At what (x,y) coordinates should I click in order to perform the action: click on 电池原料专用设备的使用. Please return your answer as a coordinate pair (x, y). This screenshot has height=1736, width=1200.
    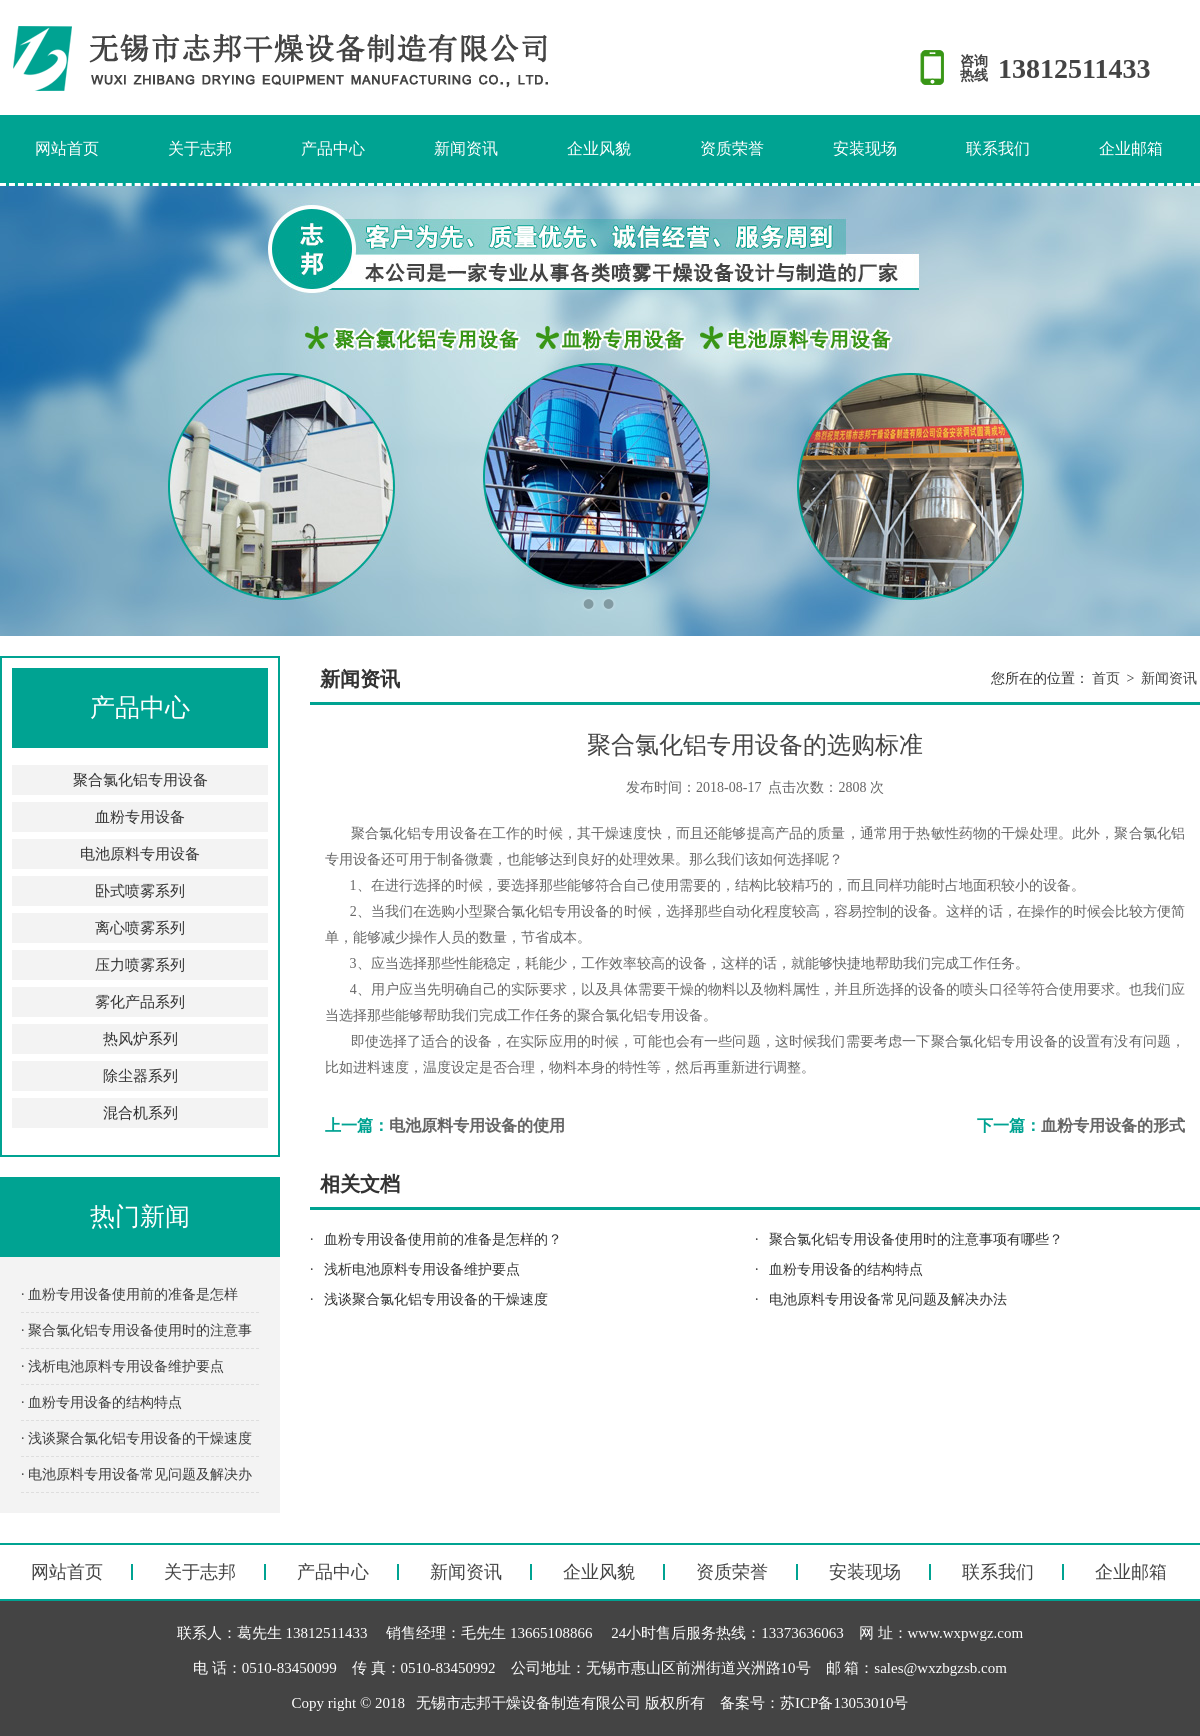
    Looking at the image, I should click on (477, 1125).